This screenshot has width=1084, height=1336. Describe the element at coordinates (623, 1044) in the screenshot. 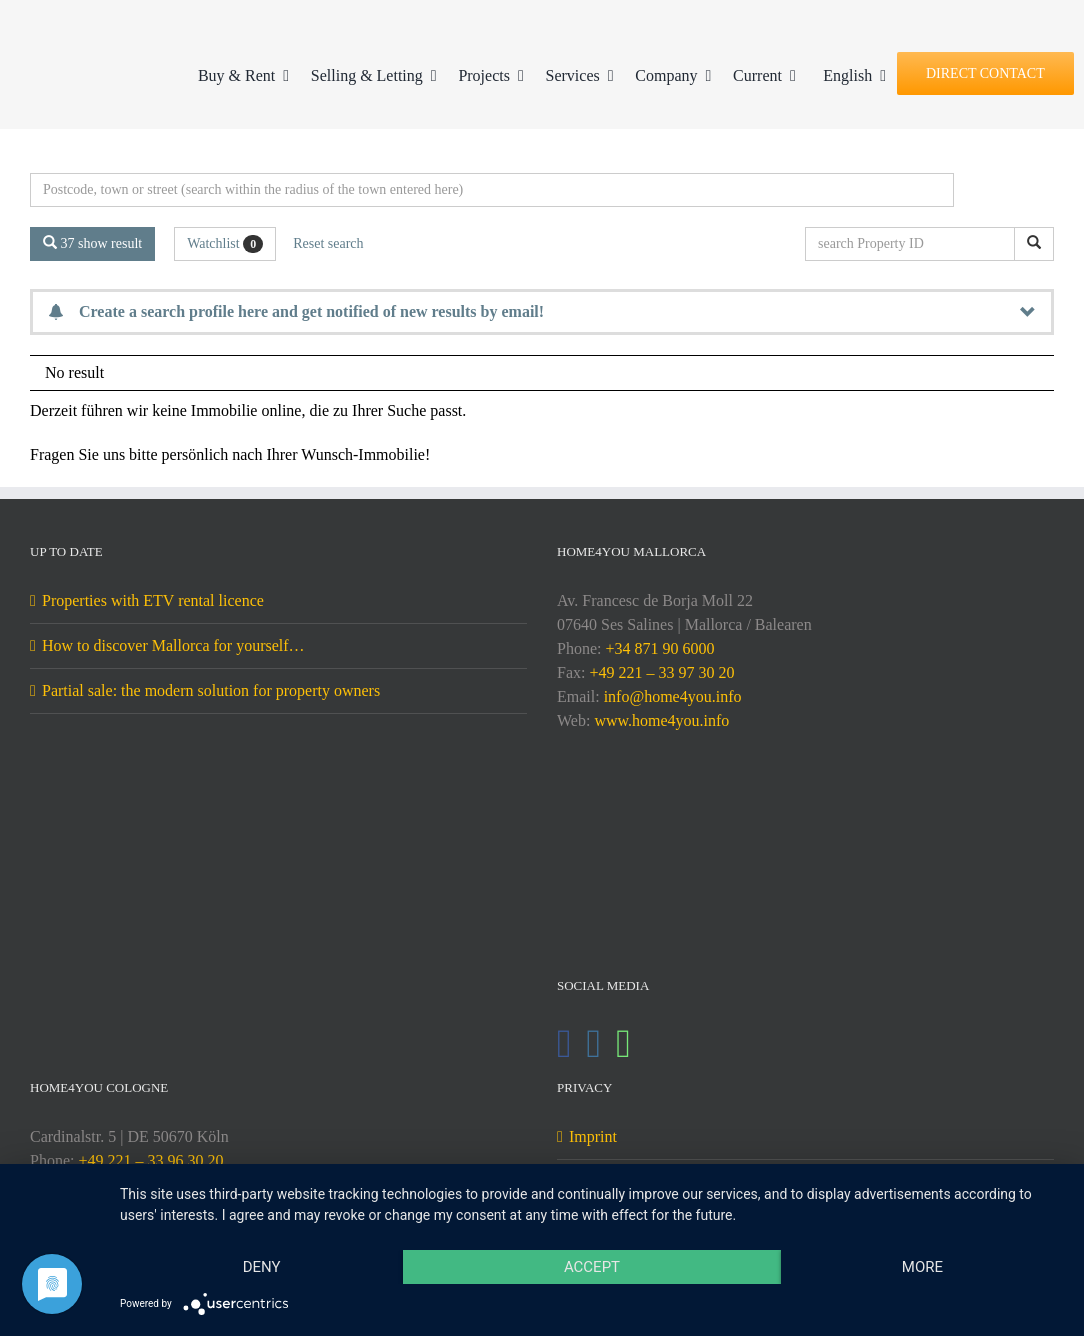

I see `[Whatsapp]` at that location.